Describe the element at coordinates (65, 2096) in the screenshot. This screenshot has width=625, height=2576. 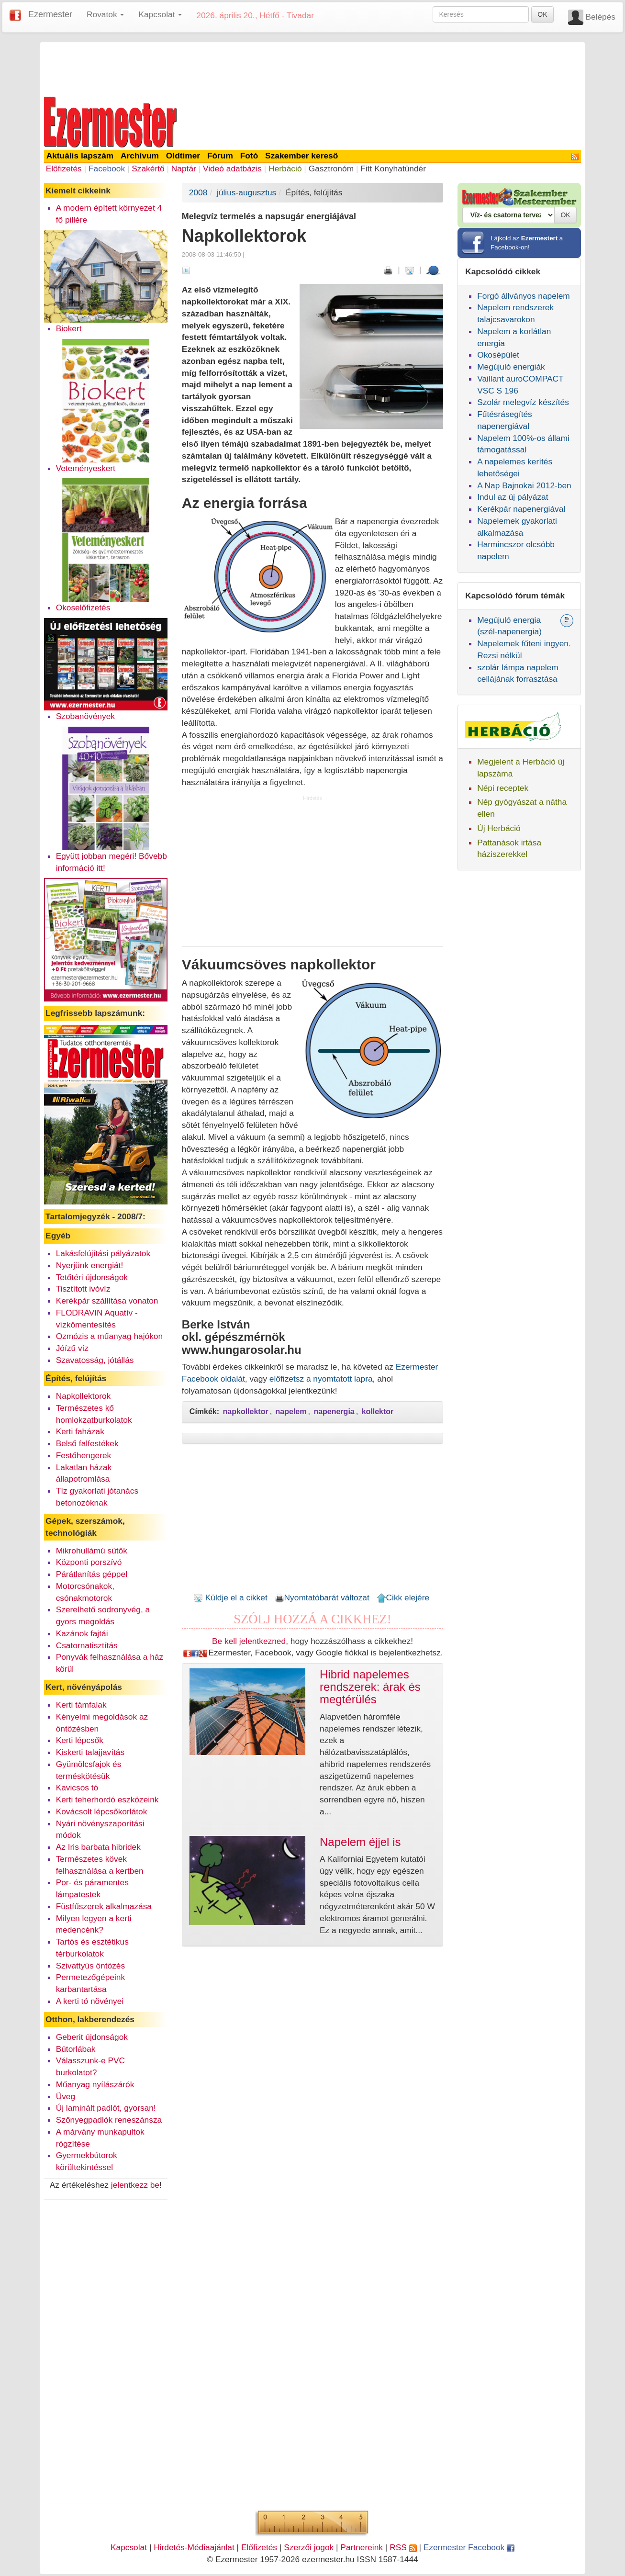
I see `Üveg` at that location.